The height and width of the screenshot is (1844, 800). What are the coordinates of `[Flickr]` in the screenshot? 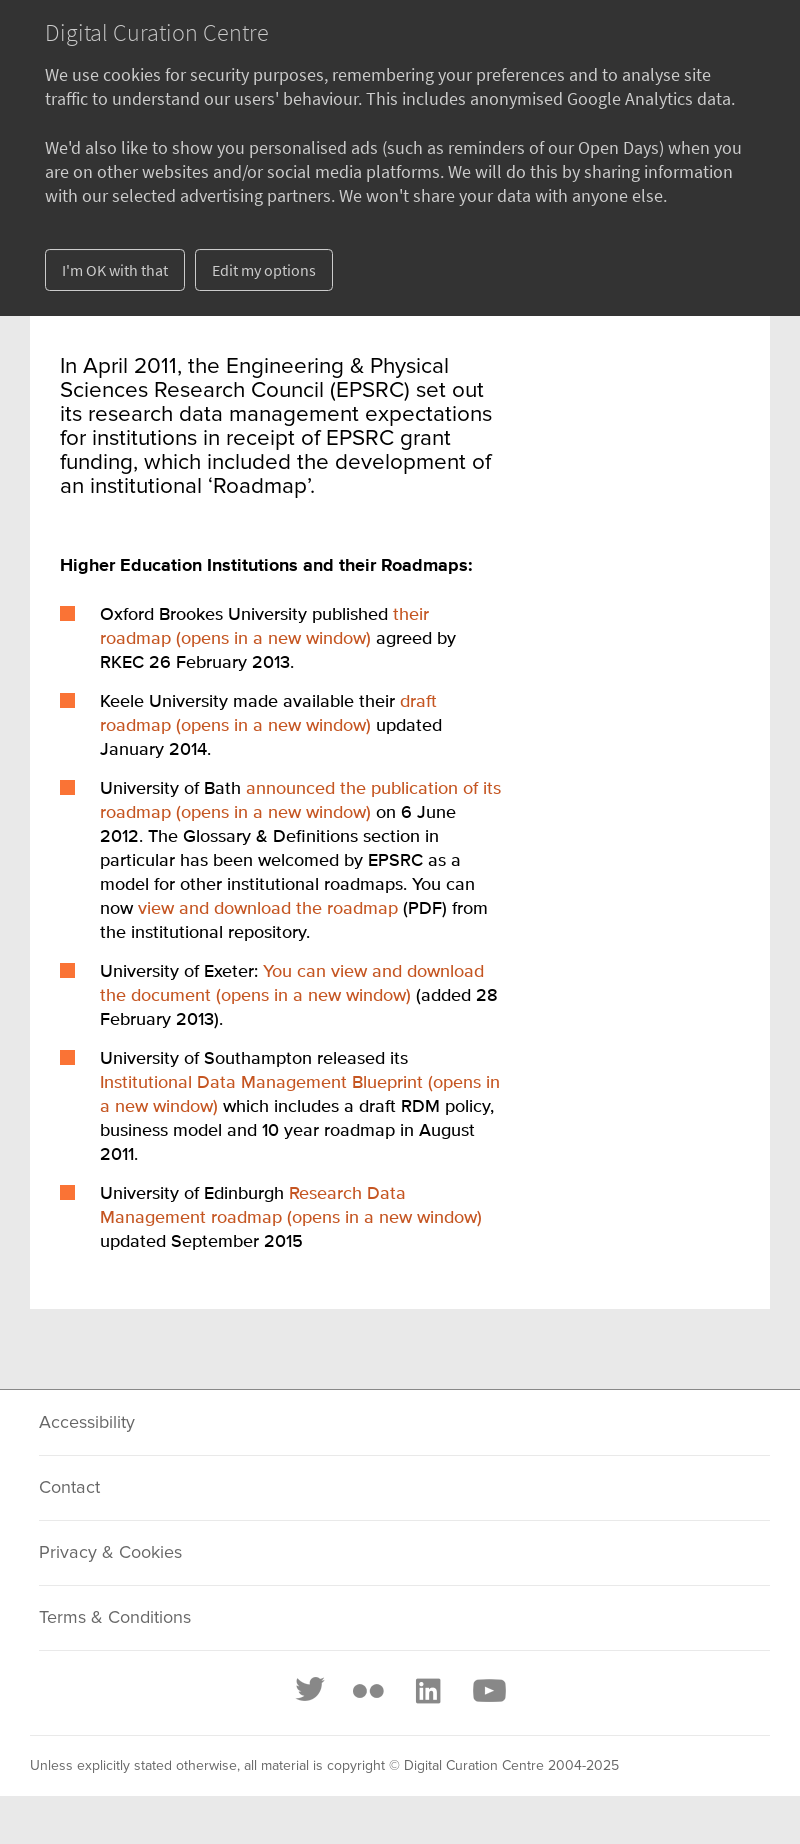 It's located at (368, 1691).